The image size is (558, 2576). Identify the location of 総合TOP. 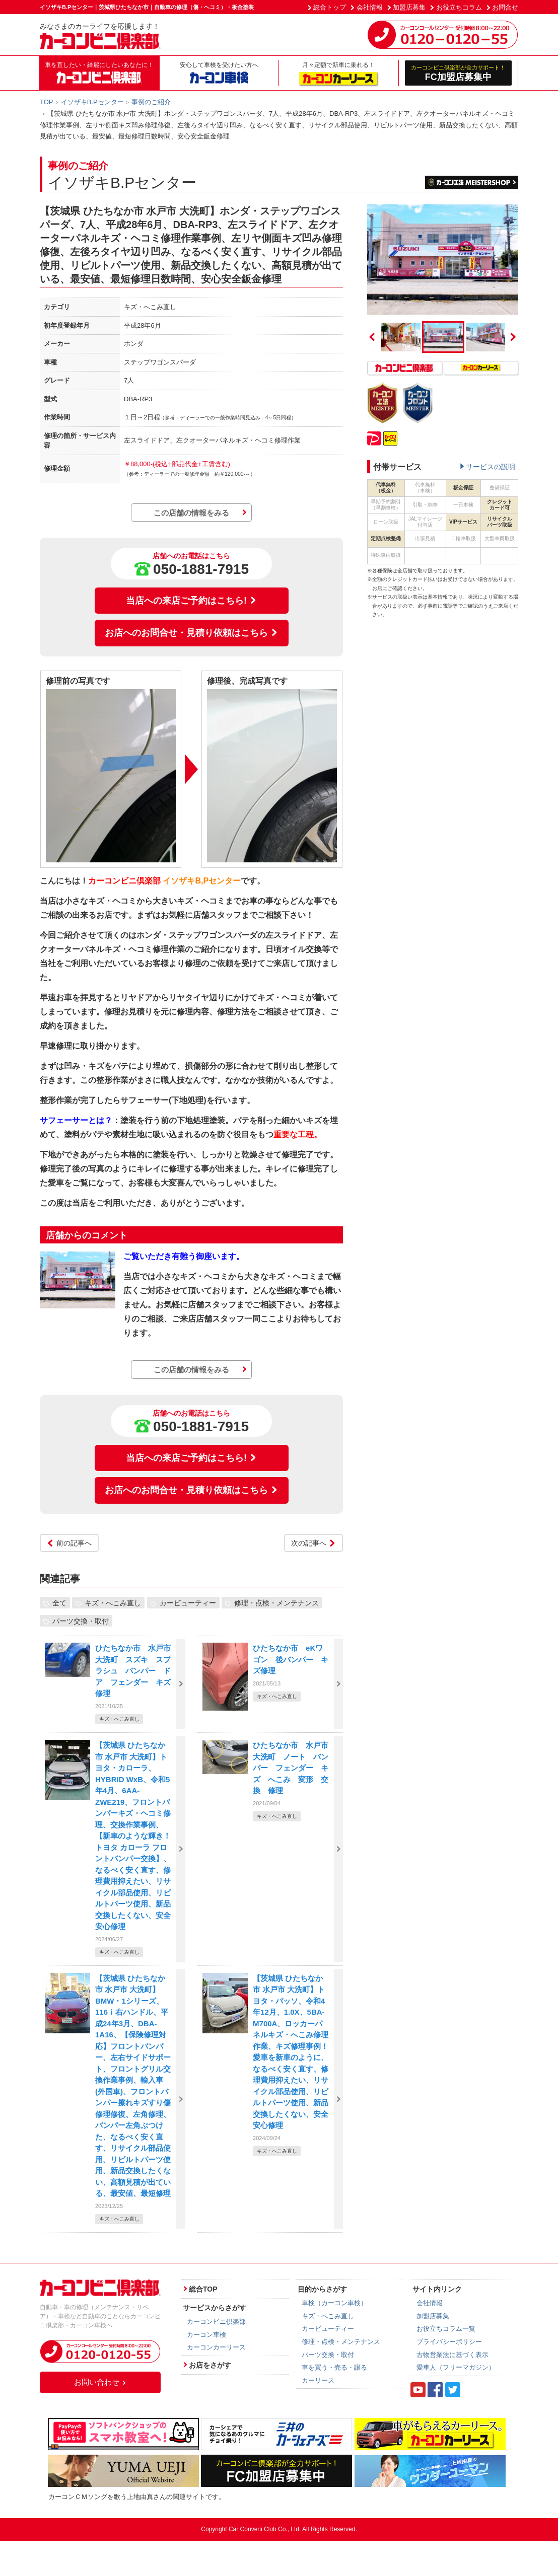
(203, 2289).